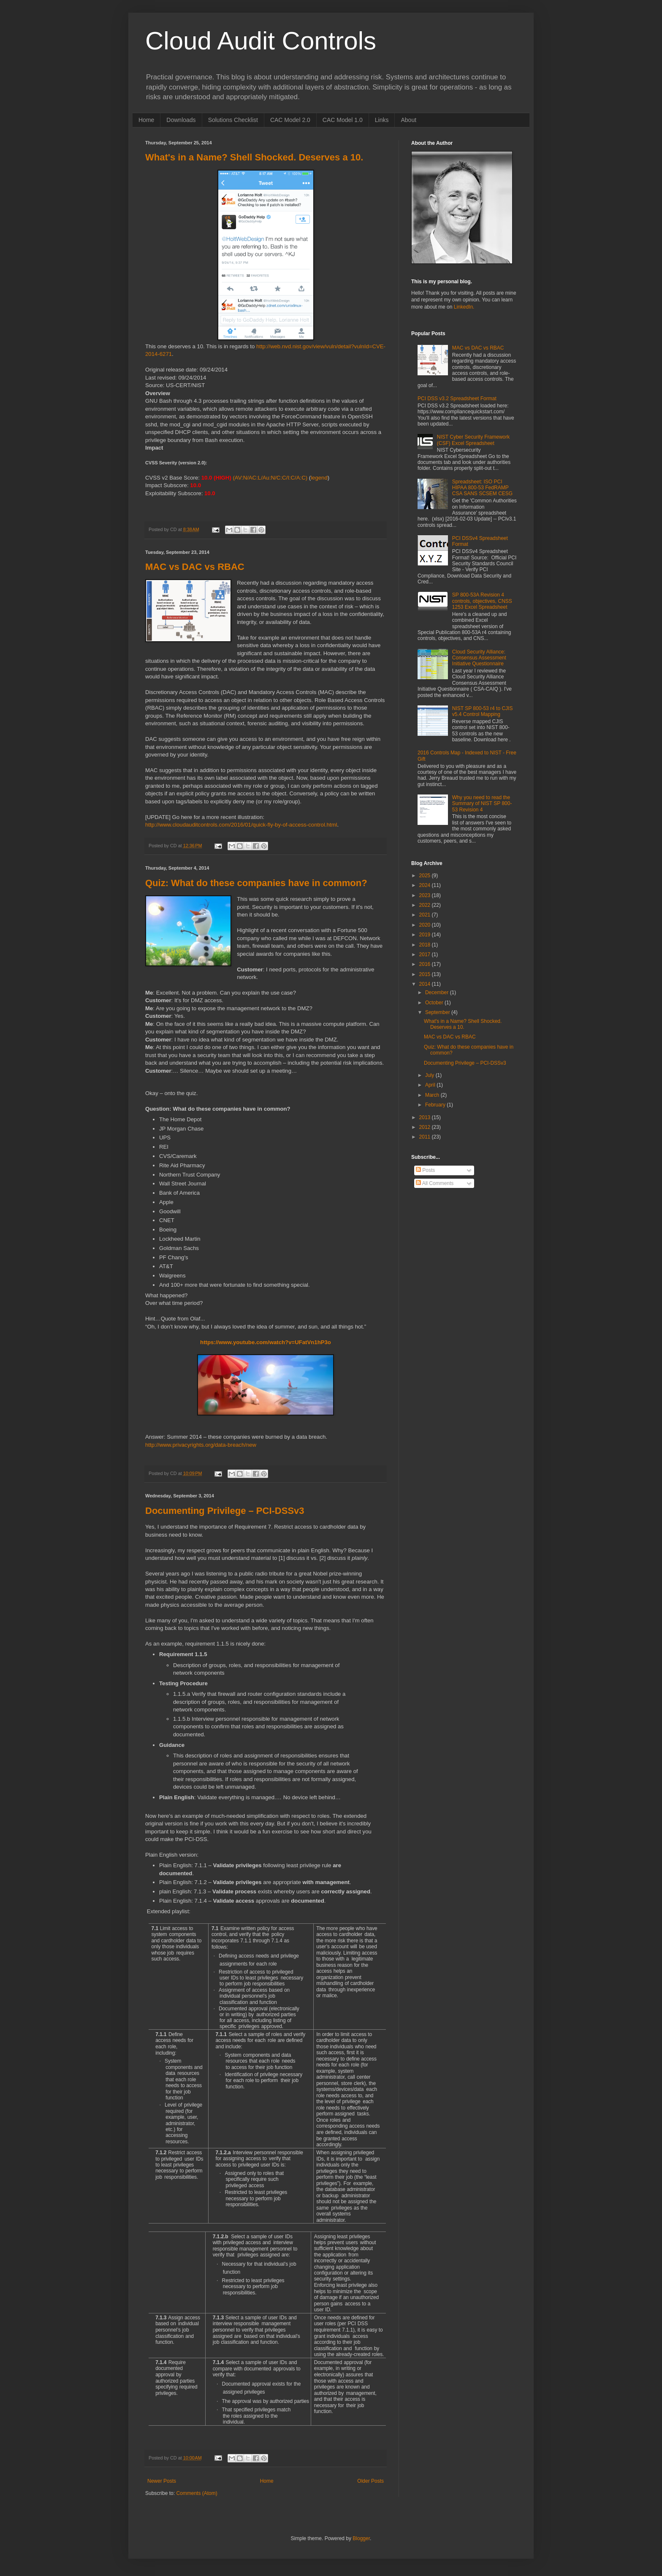  Describe the element at coordinates (425, 974) in the screenshot. I see `2015` at that location.